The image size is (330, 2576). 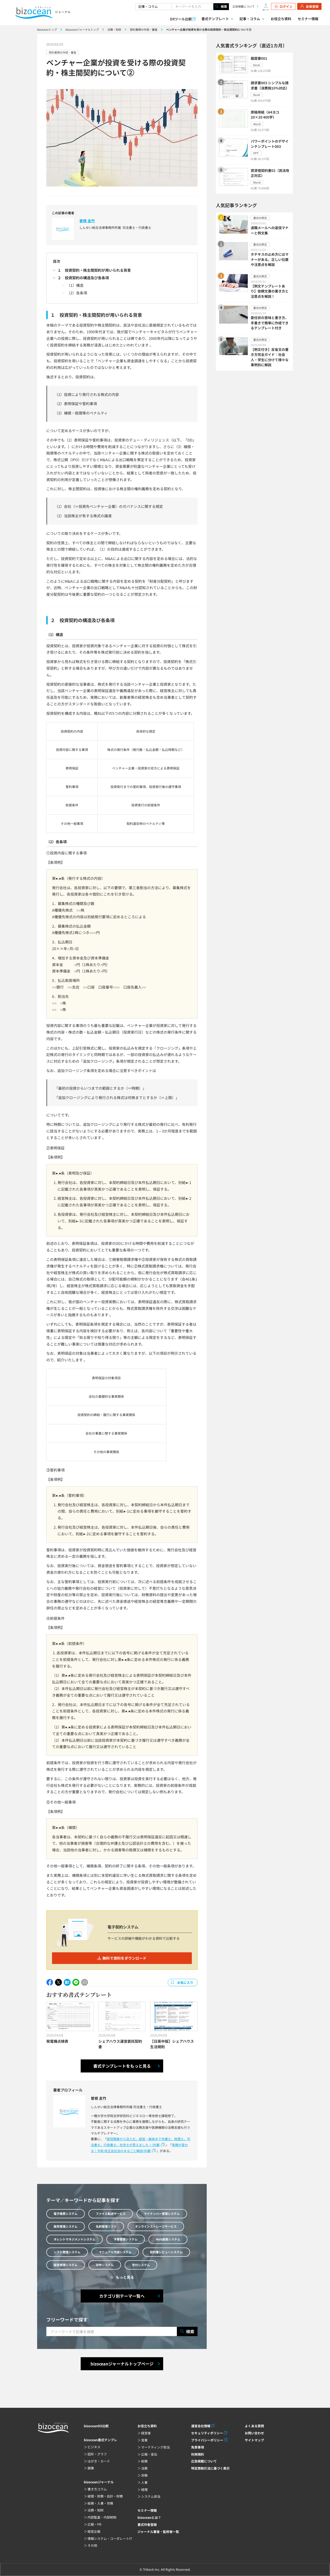 I want to click on bizoceanジャーナル, so click(x=99, y=2482).